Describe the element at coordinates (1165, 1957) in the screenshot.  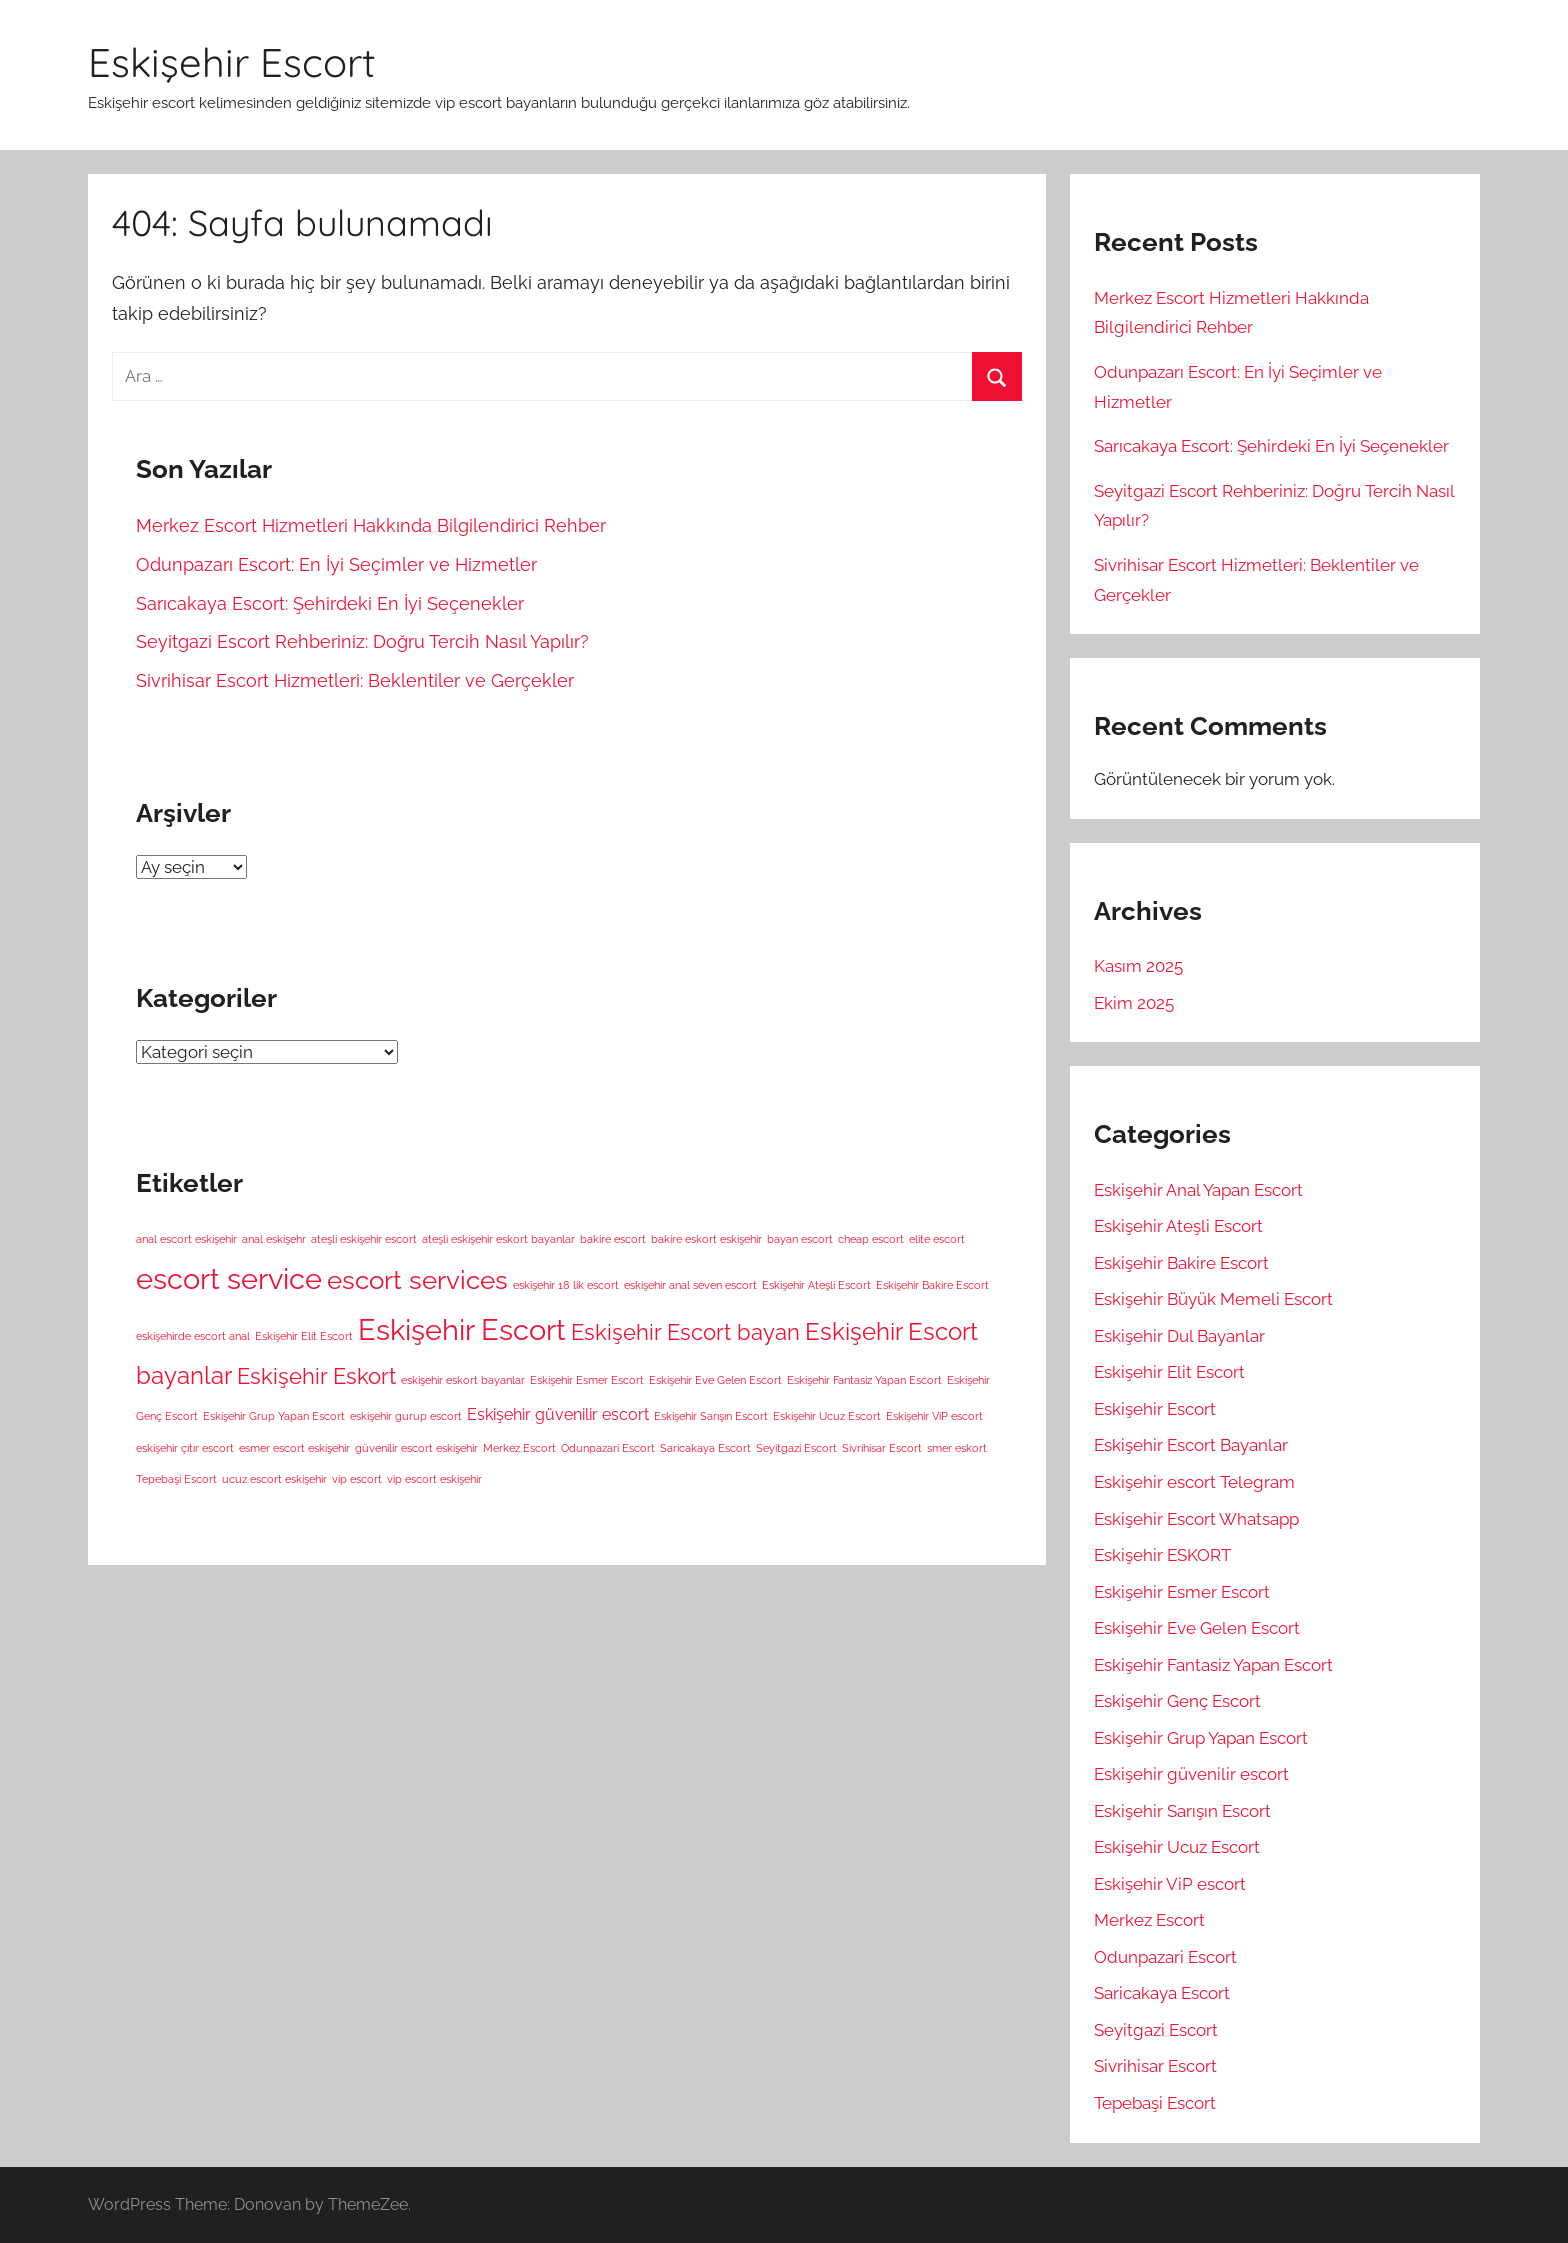
I see `Odunpazari Escort` at that location.